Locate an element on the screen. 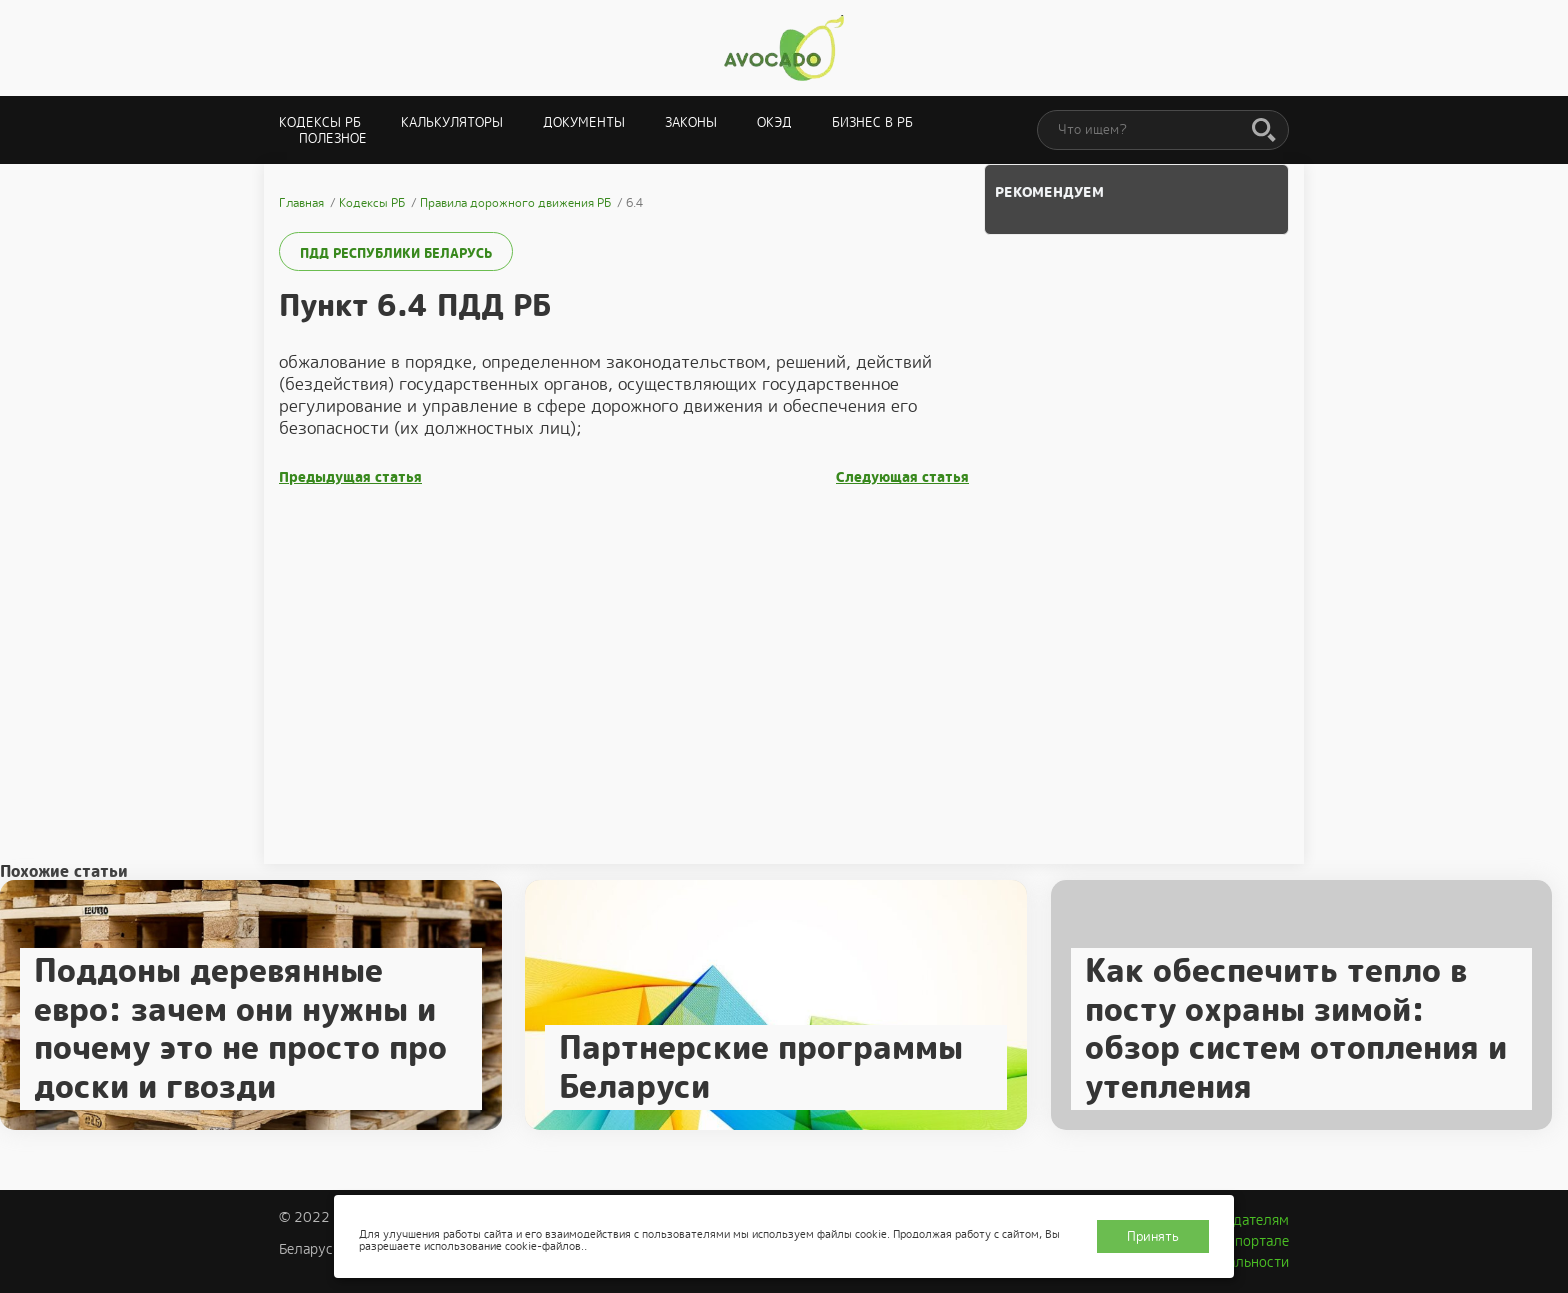 Image resolution: width=1568 pixels, height=1293 pixels. О портале is located at coordinates (1255, 1241).